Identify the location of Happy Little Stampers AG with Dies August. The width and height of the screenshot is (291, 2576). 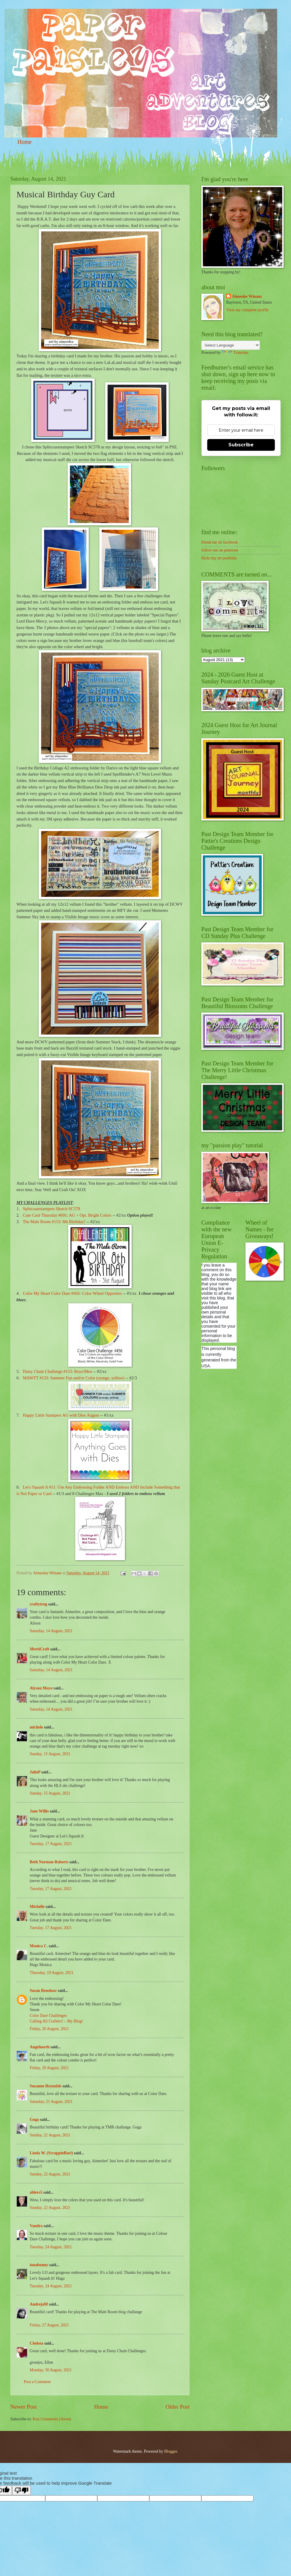
(61, 1415).